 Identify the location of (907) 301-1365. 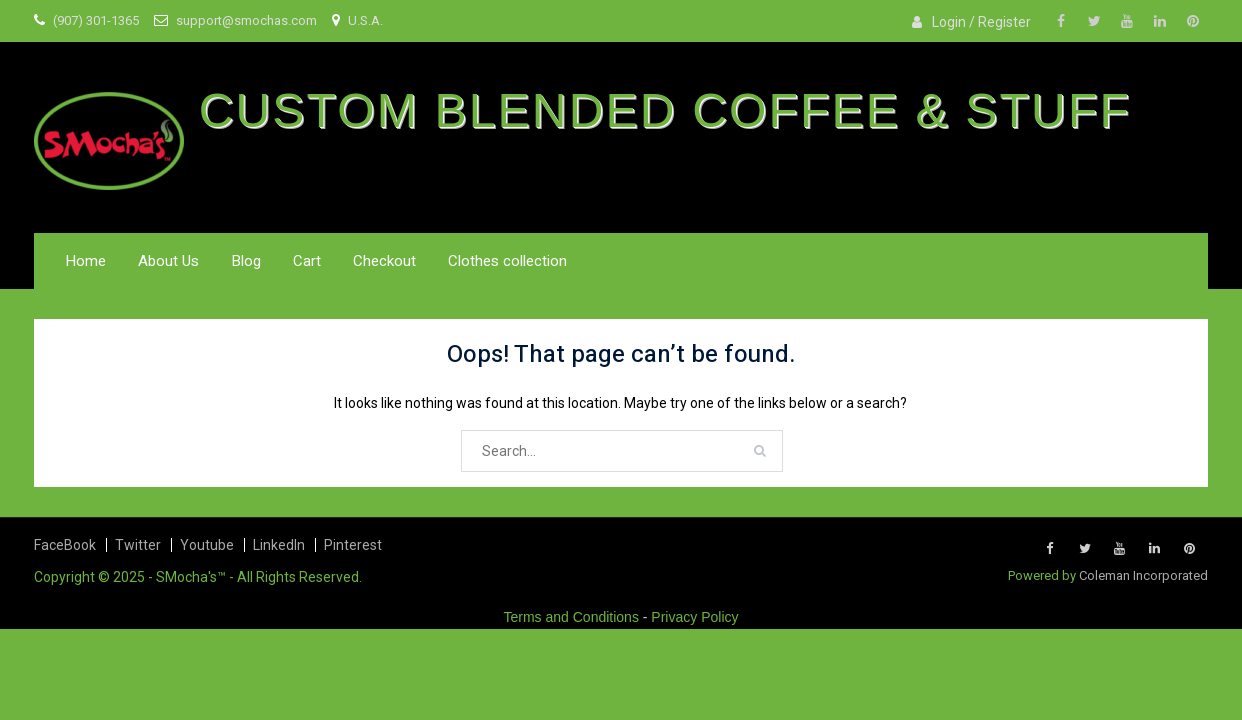
(96, 20).